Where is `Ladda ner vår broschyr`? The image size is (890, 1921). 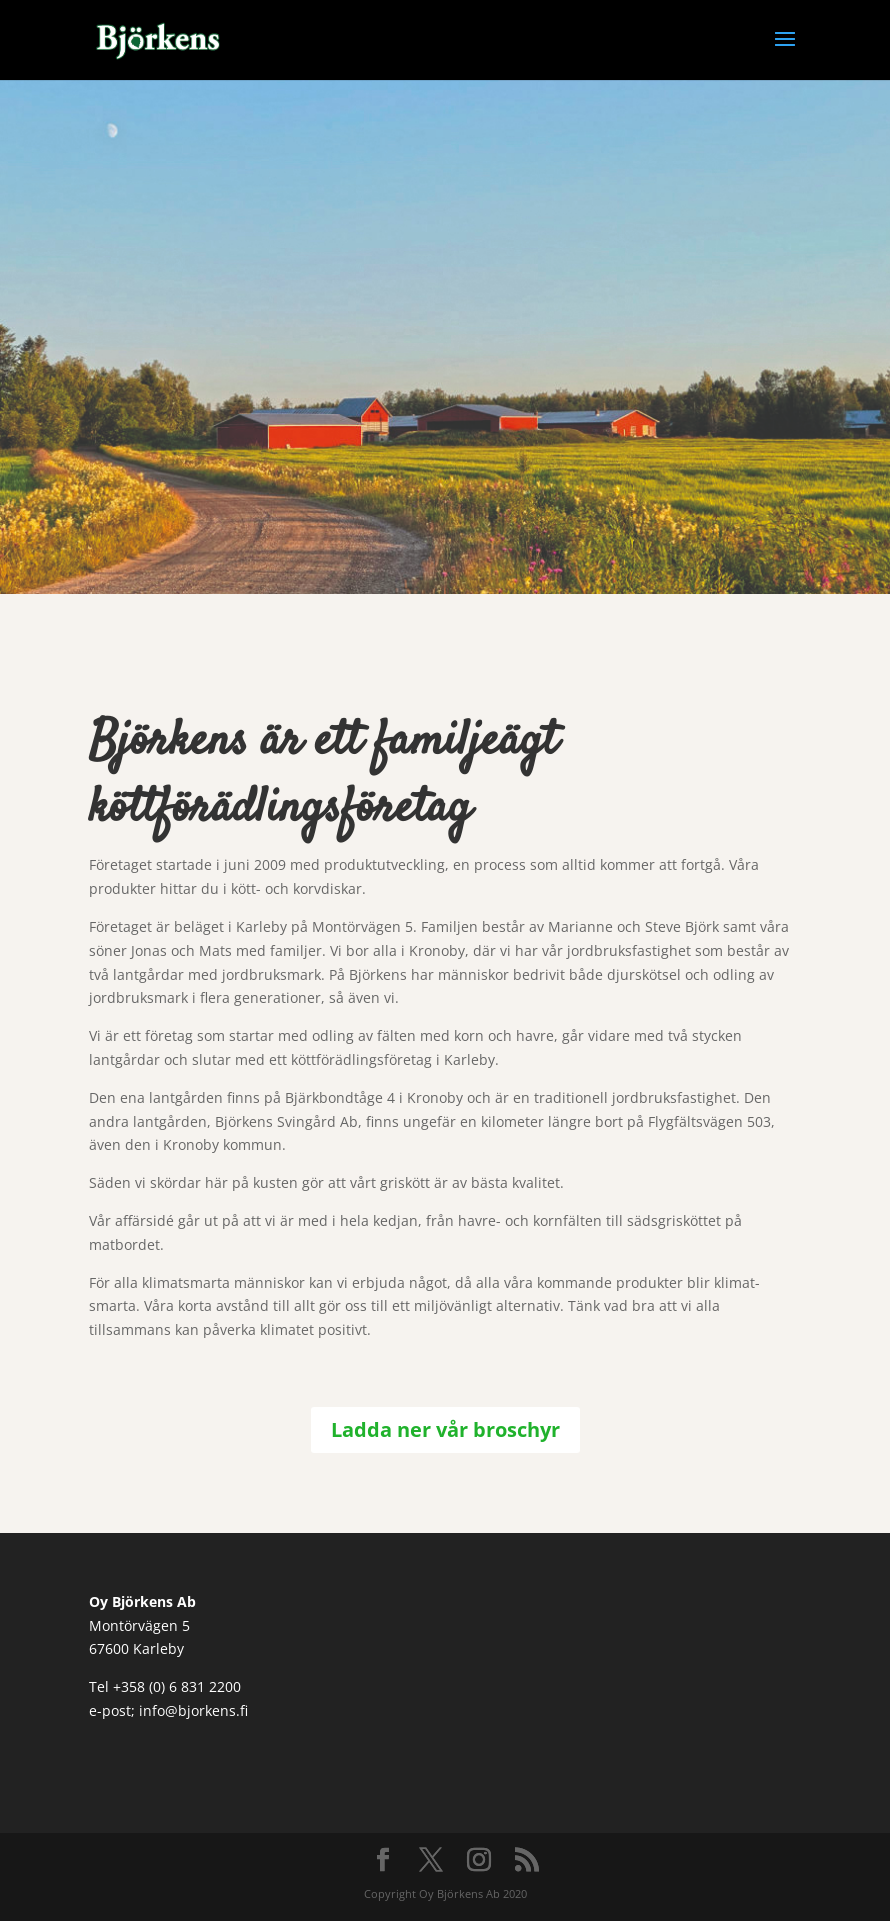 Ladda ner vår broschyr is located at coordinates (445, 1429).